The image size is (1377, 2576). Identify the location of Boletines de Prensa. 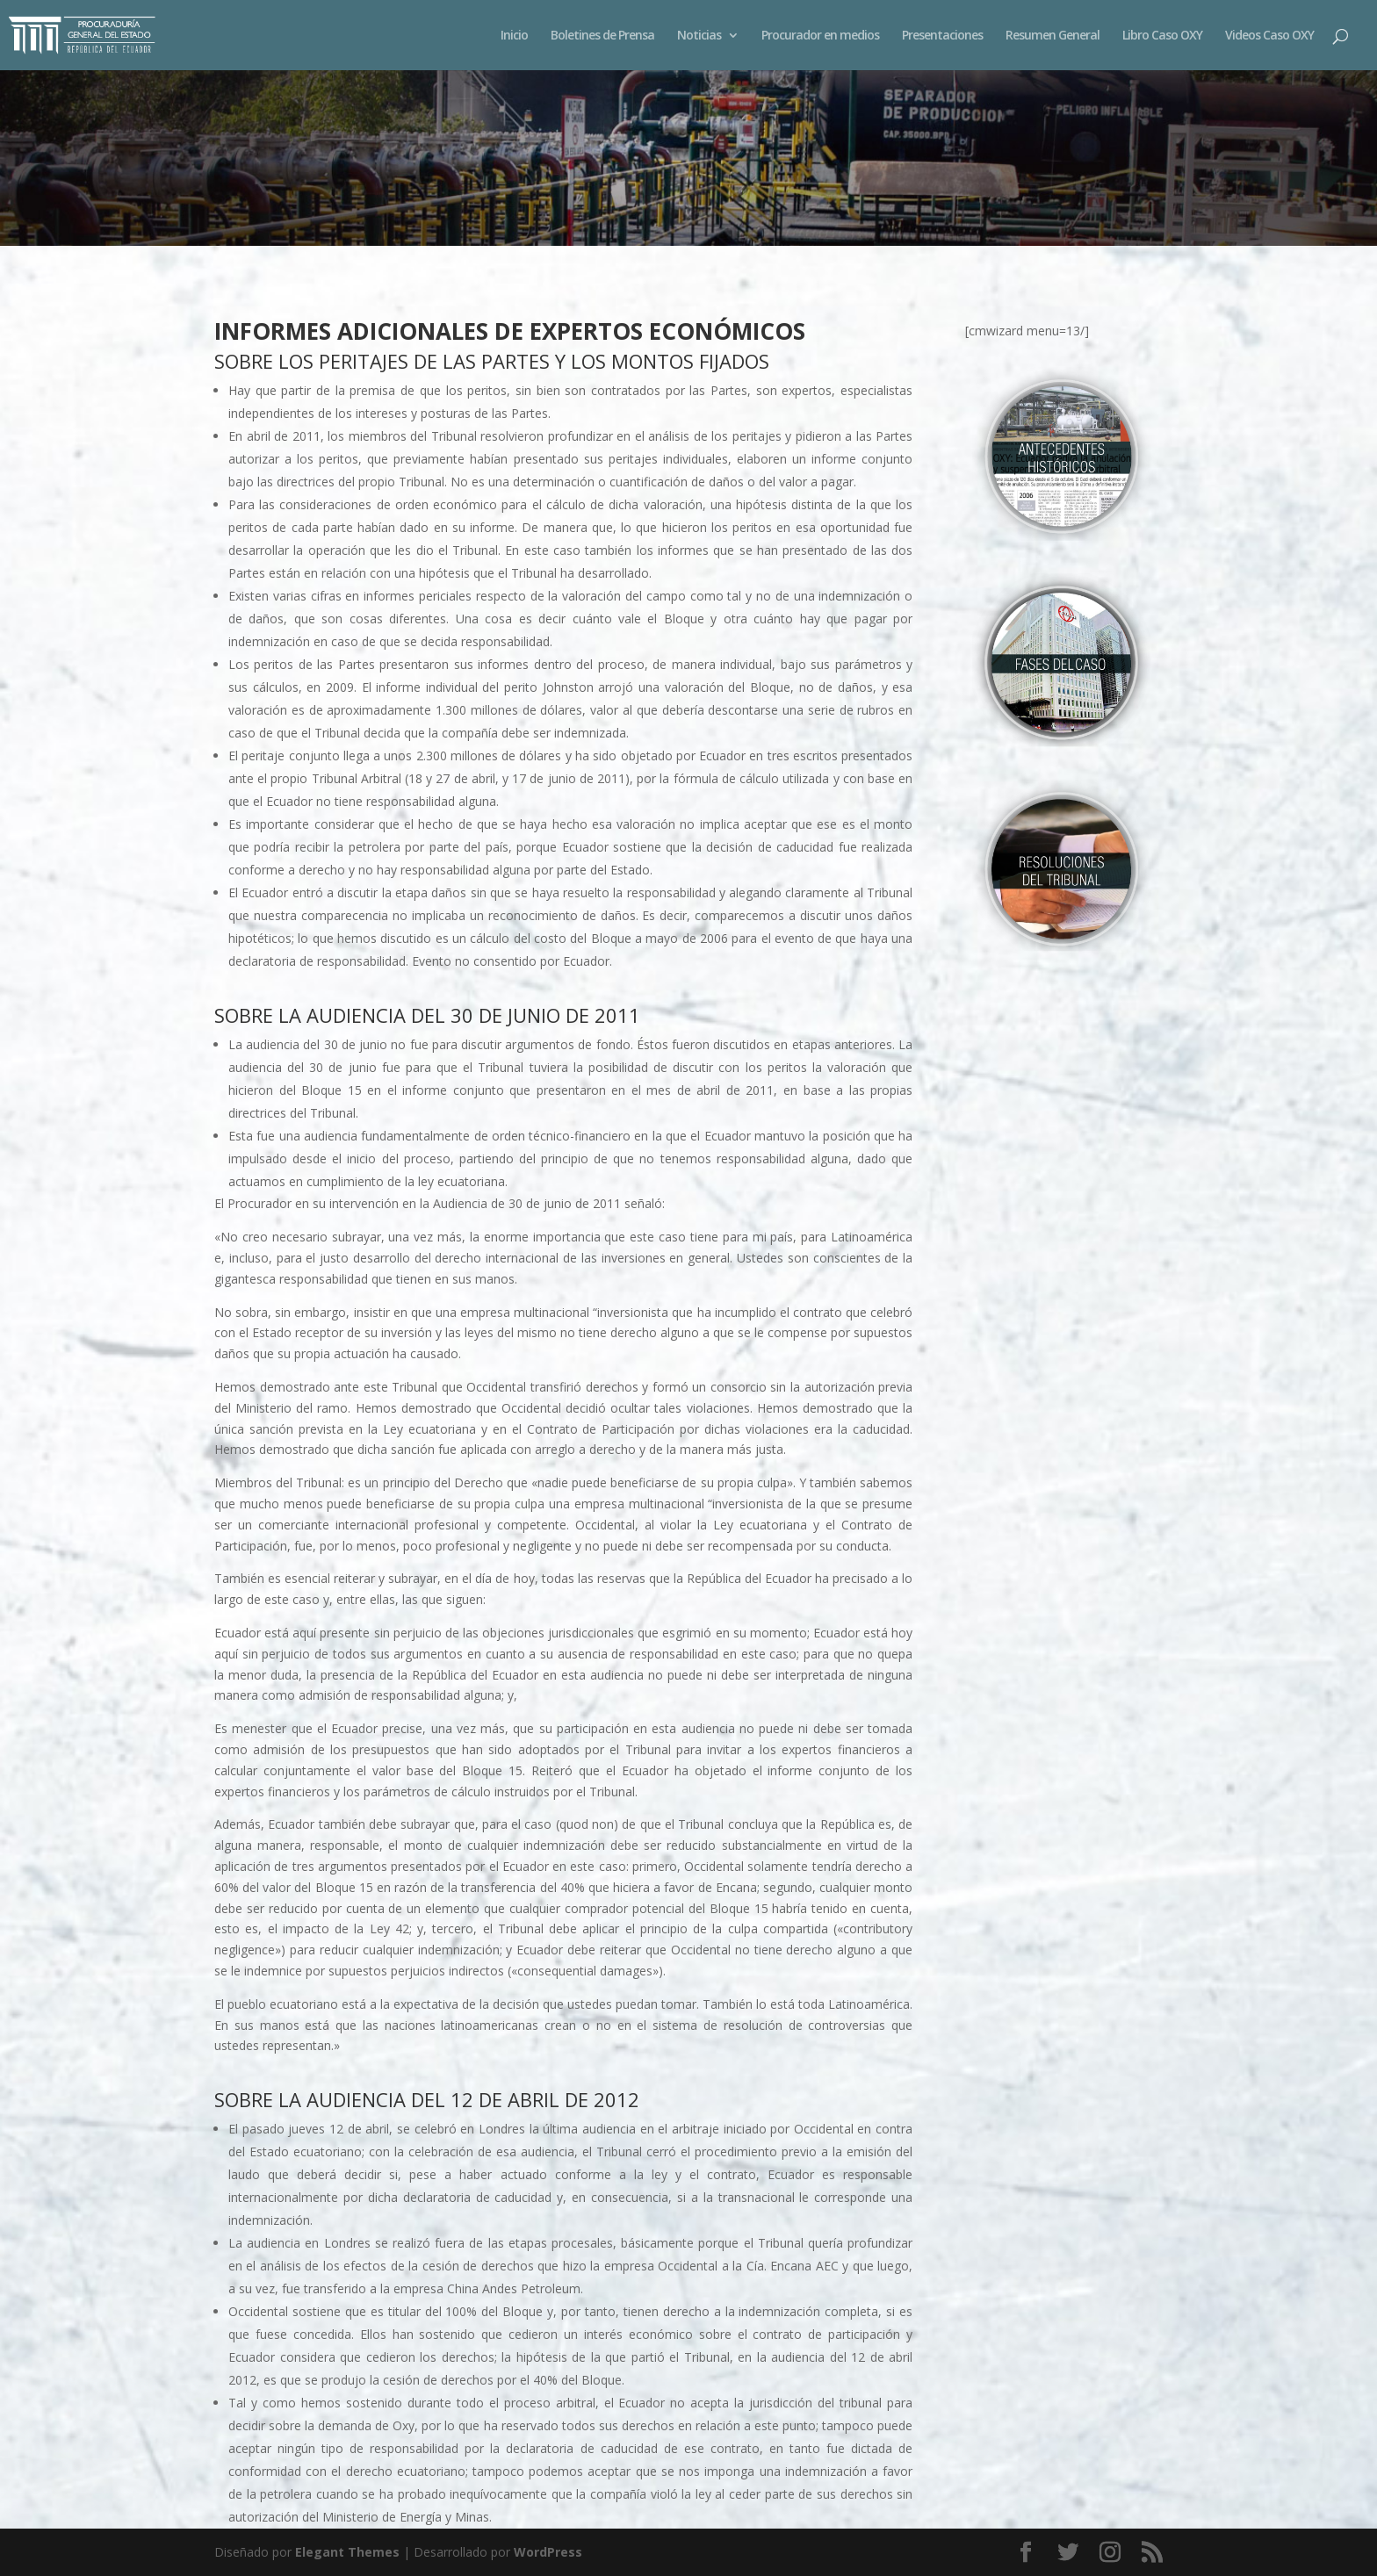
(602, 36).